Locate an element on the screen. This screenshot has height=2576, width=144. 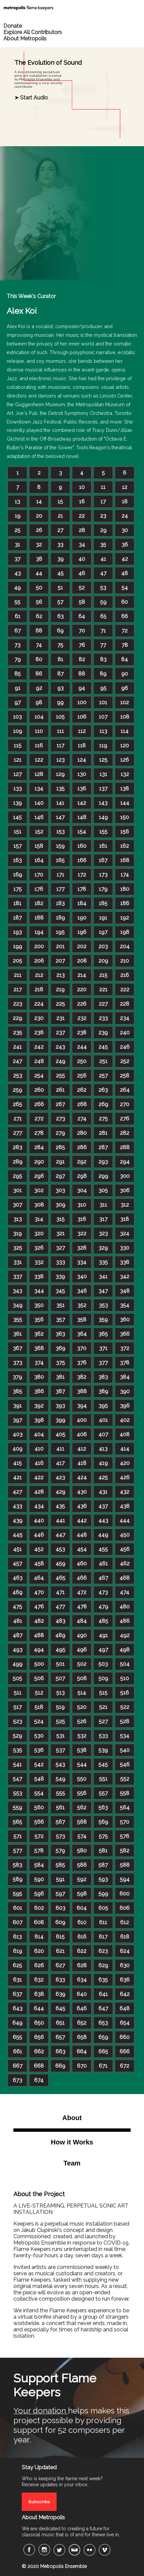
340 is located at coordinates (82, 1276).